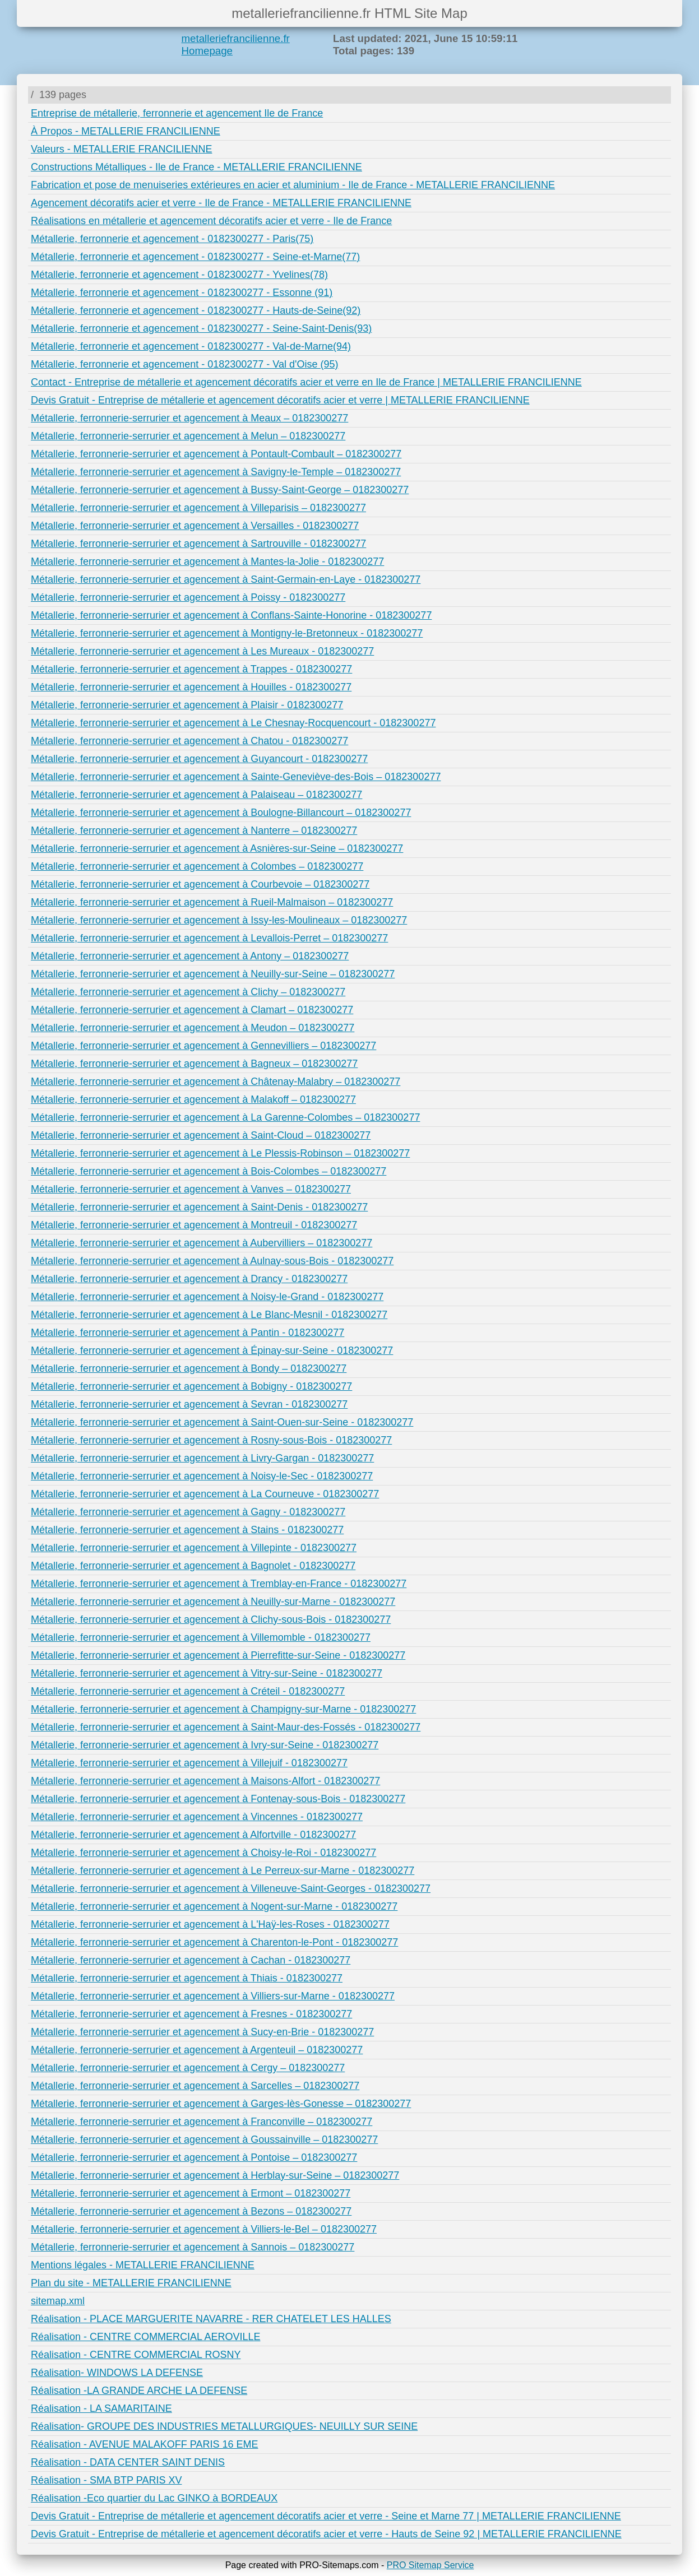  What do you see at coordinates (211, 2318) in the screenshot?
I see `Réalisation - PLACE MARGUERITE NAVARRE - RER CHATELET LES HALLES` at bounding box center [211, 2318].